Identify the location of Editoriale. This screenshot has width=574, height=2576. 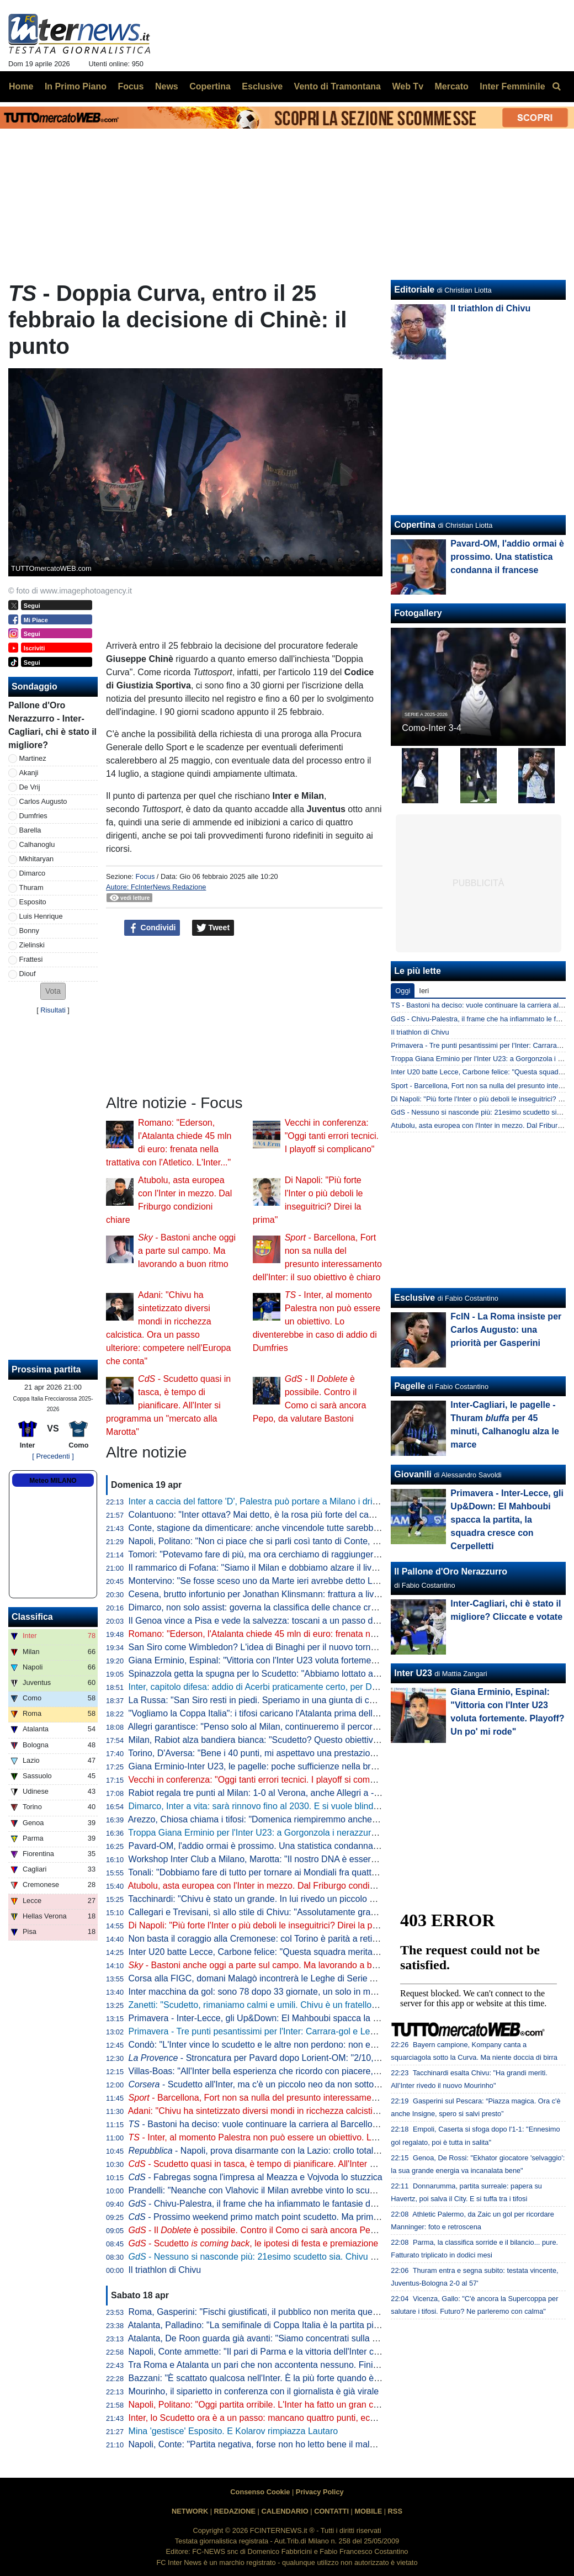
(414, 289).